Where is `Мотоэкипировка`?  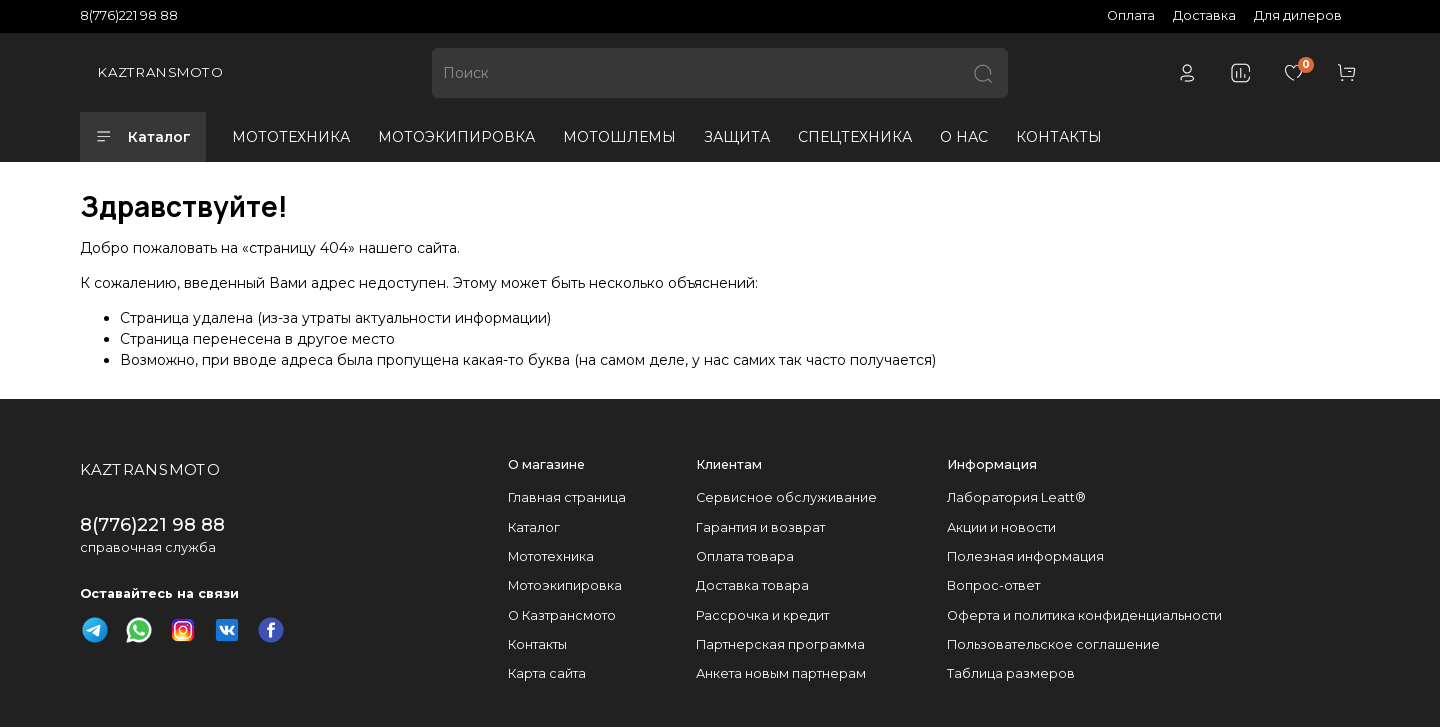 Мотоэкипировка is located at coordinates (565, 585).